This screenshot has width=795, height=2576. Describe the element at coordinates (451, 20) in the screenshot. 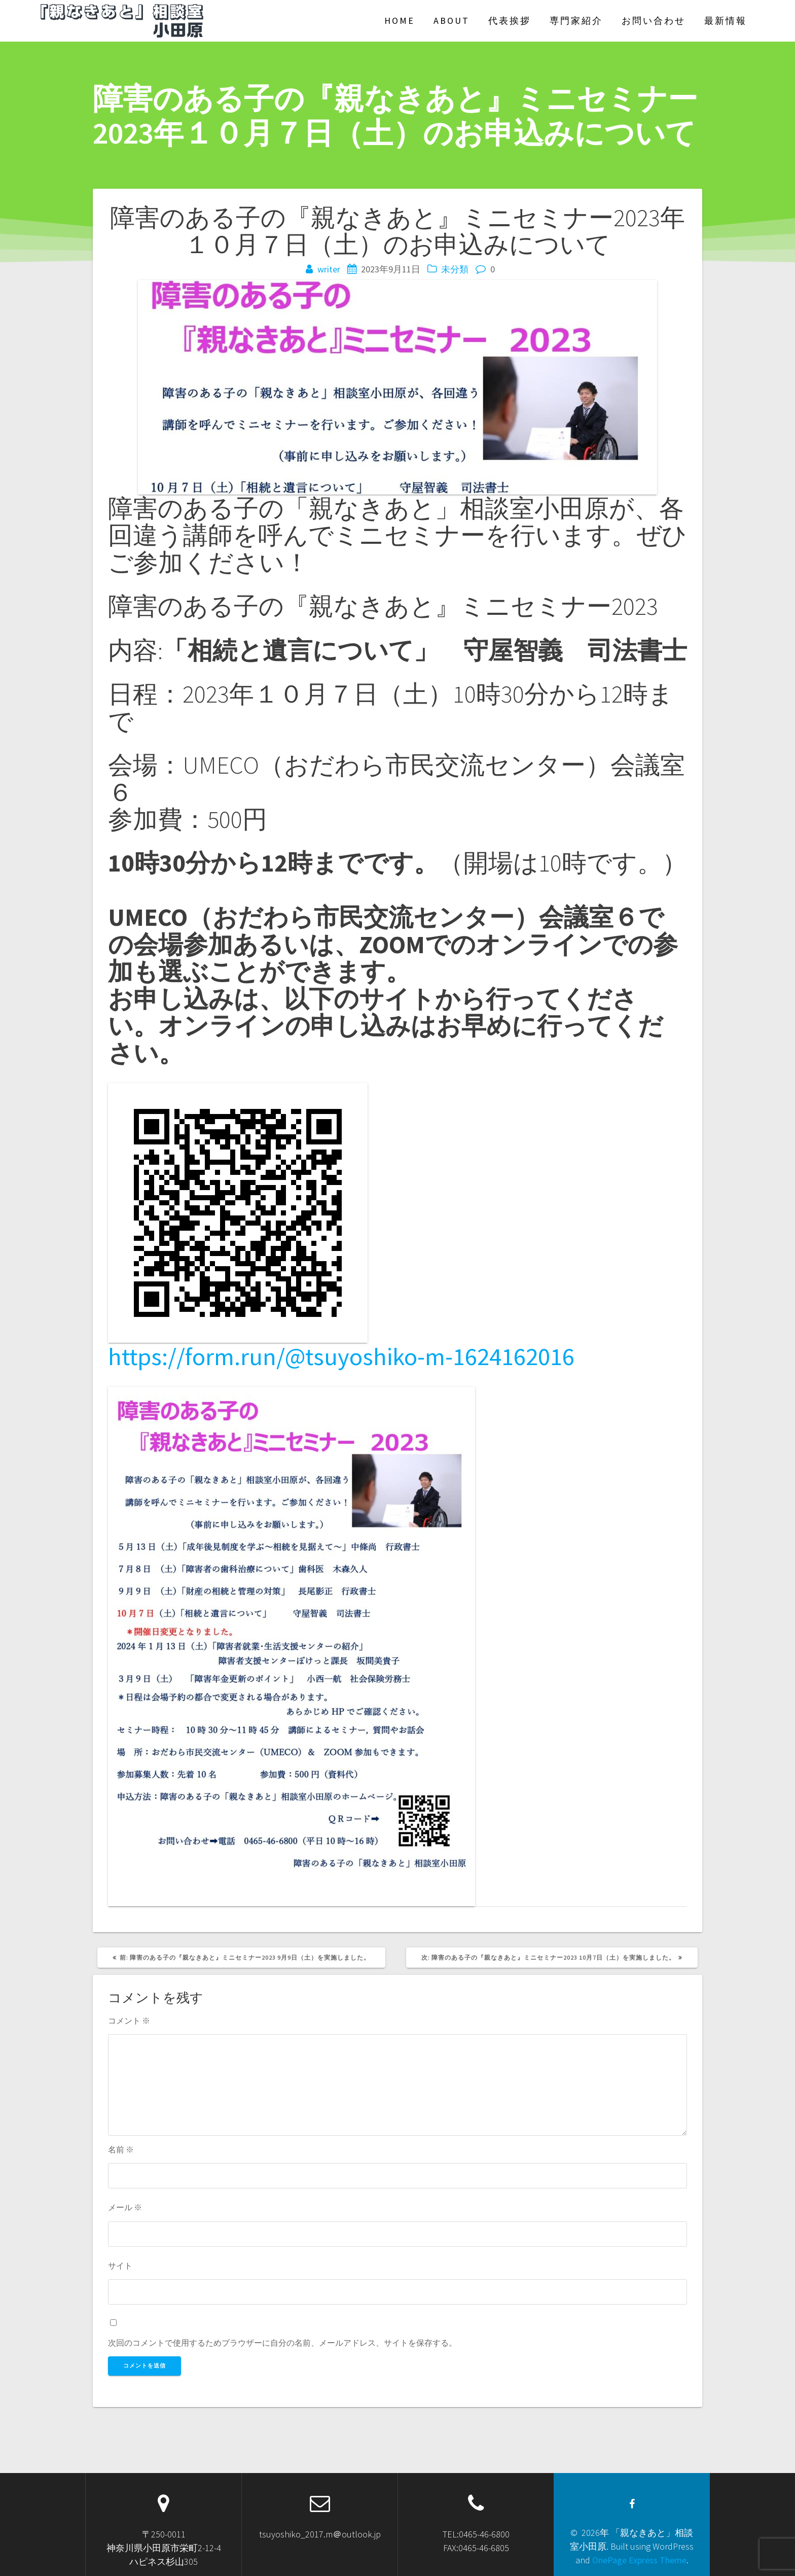

I see `About` at that location.